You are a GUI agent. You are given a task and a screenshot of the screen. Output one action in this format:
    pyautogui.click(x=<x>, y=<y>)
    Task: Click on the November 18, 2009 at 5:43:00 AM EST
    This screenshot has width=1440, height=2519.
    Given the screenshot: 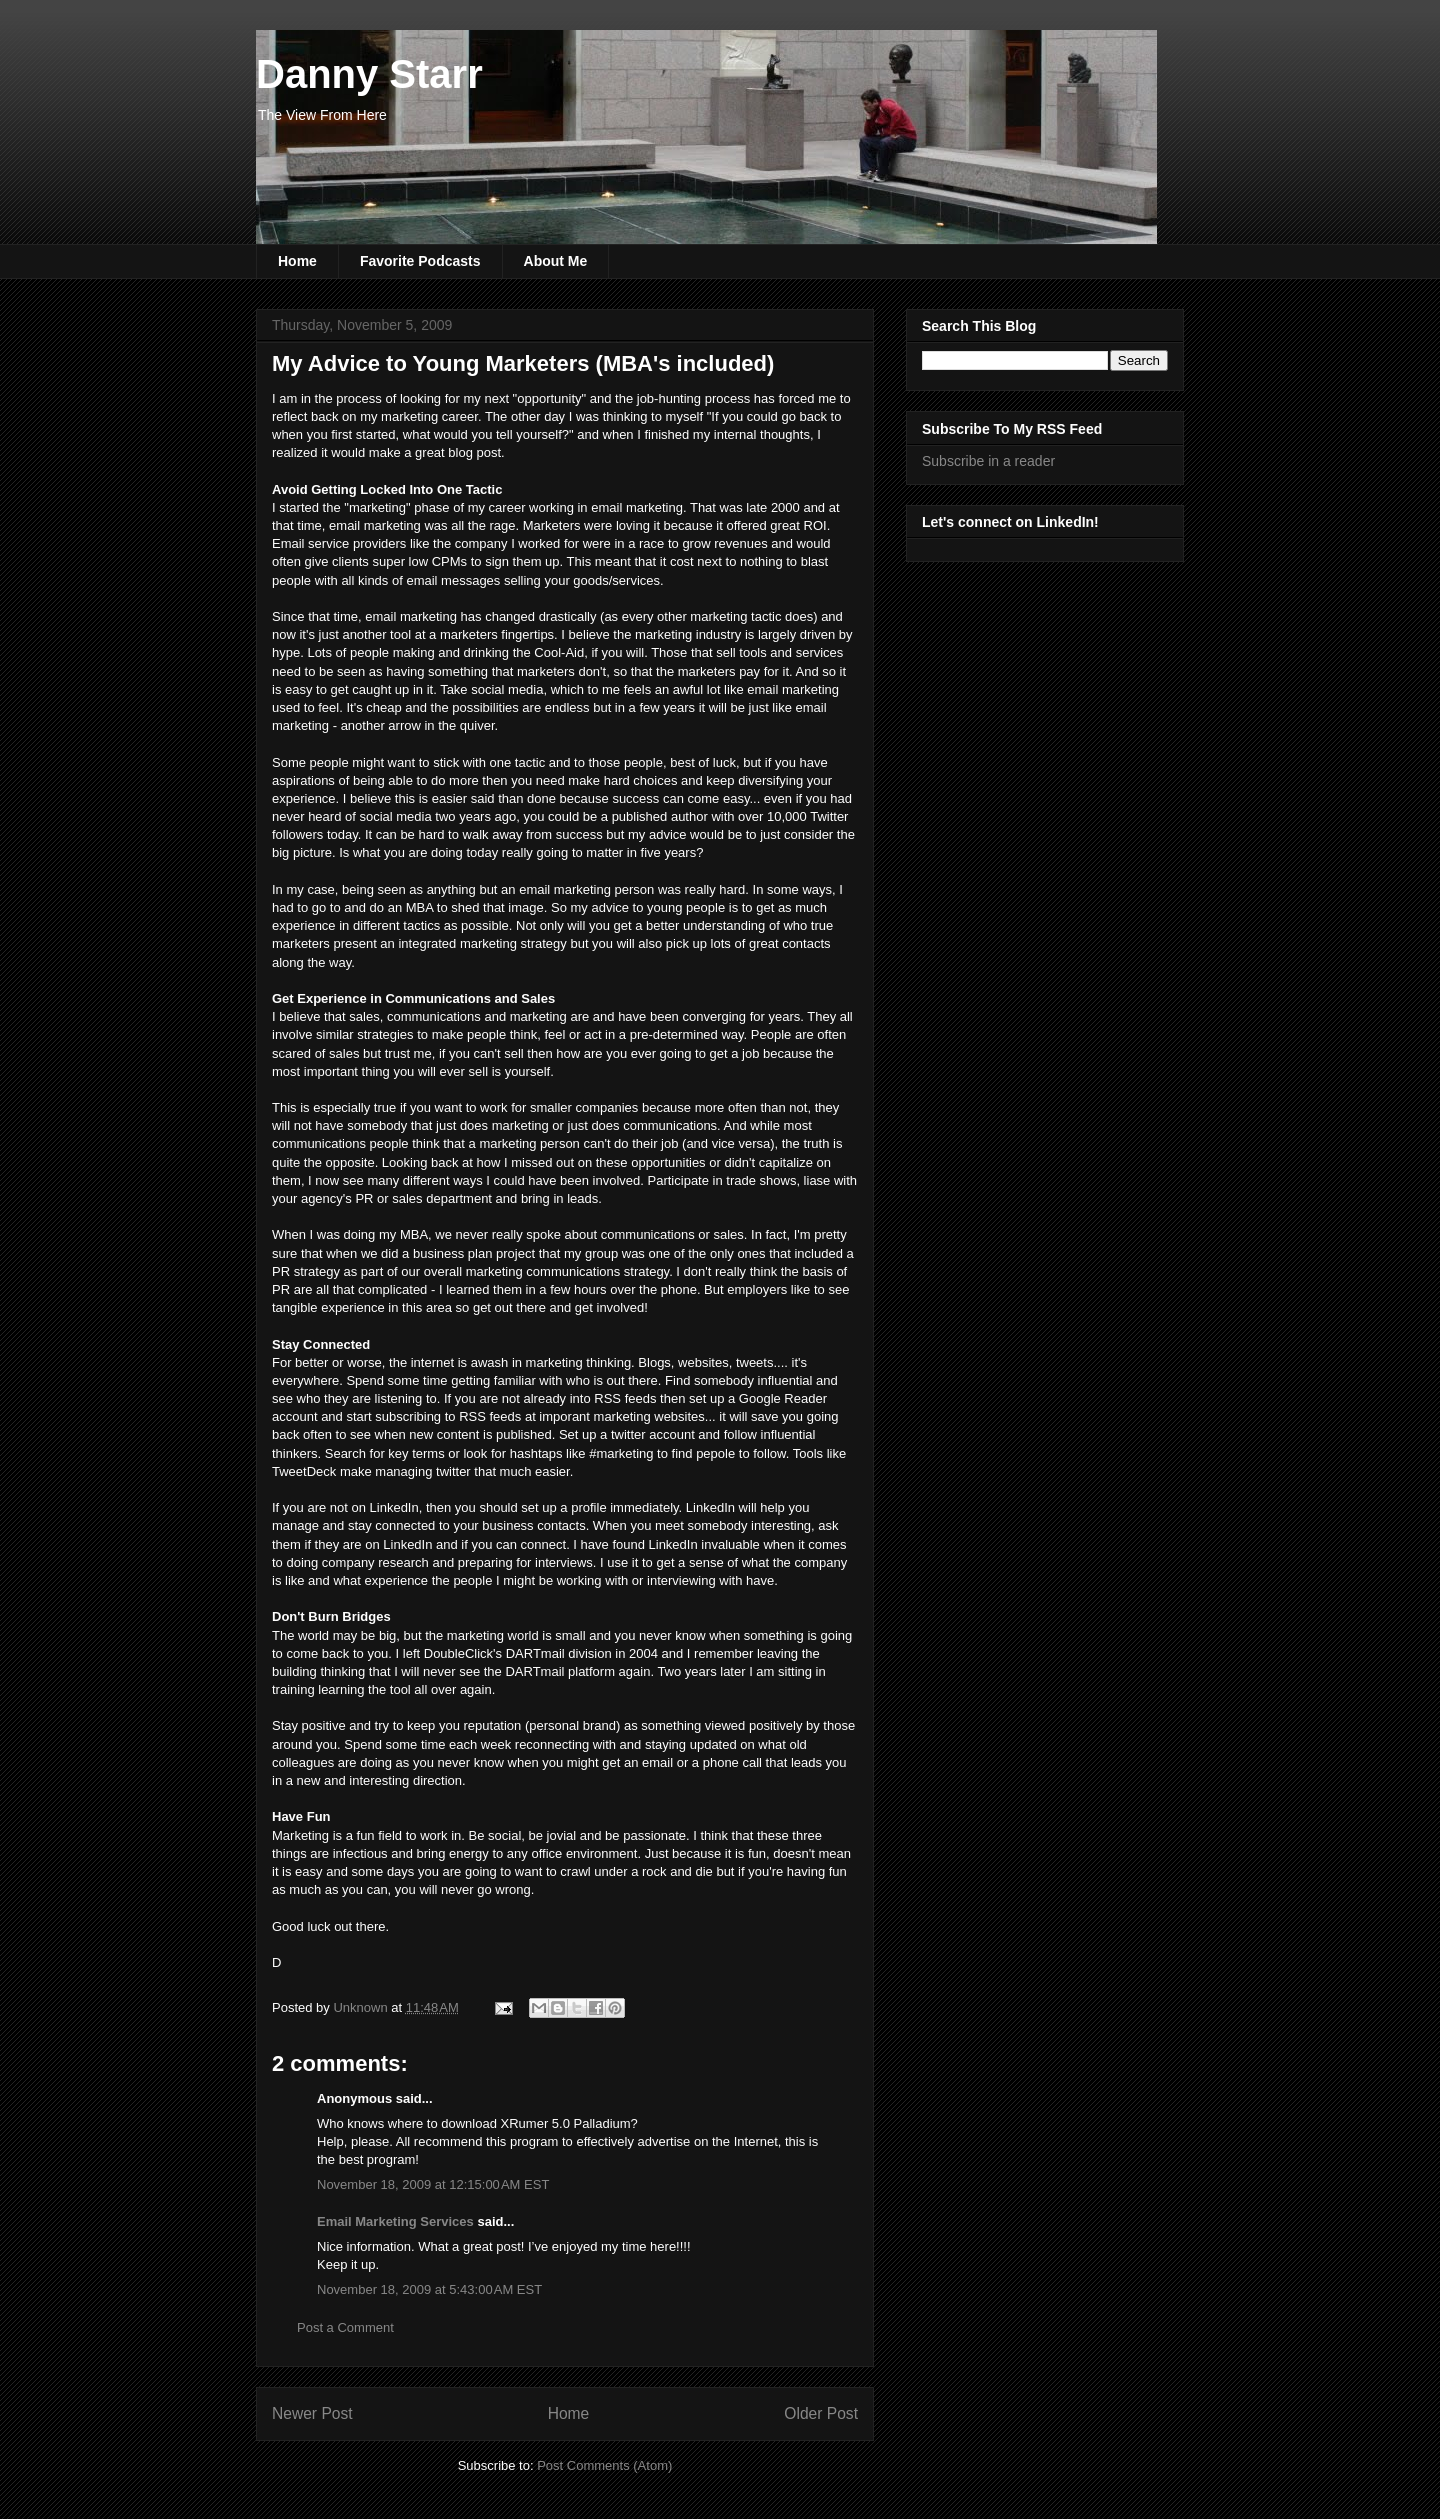 What is the action you would take?
    pyautogui.click(x=429, y=2289)
    